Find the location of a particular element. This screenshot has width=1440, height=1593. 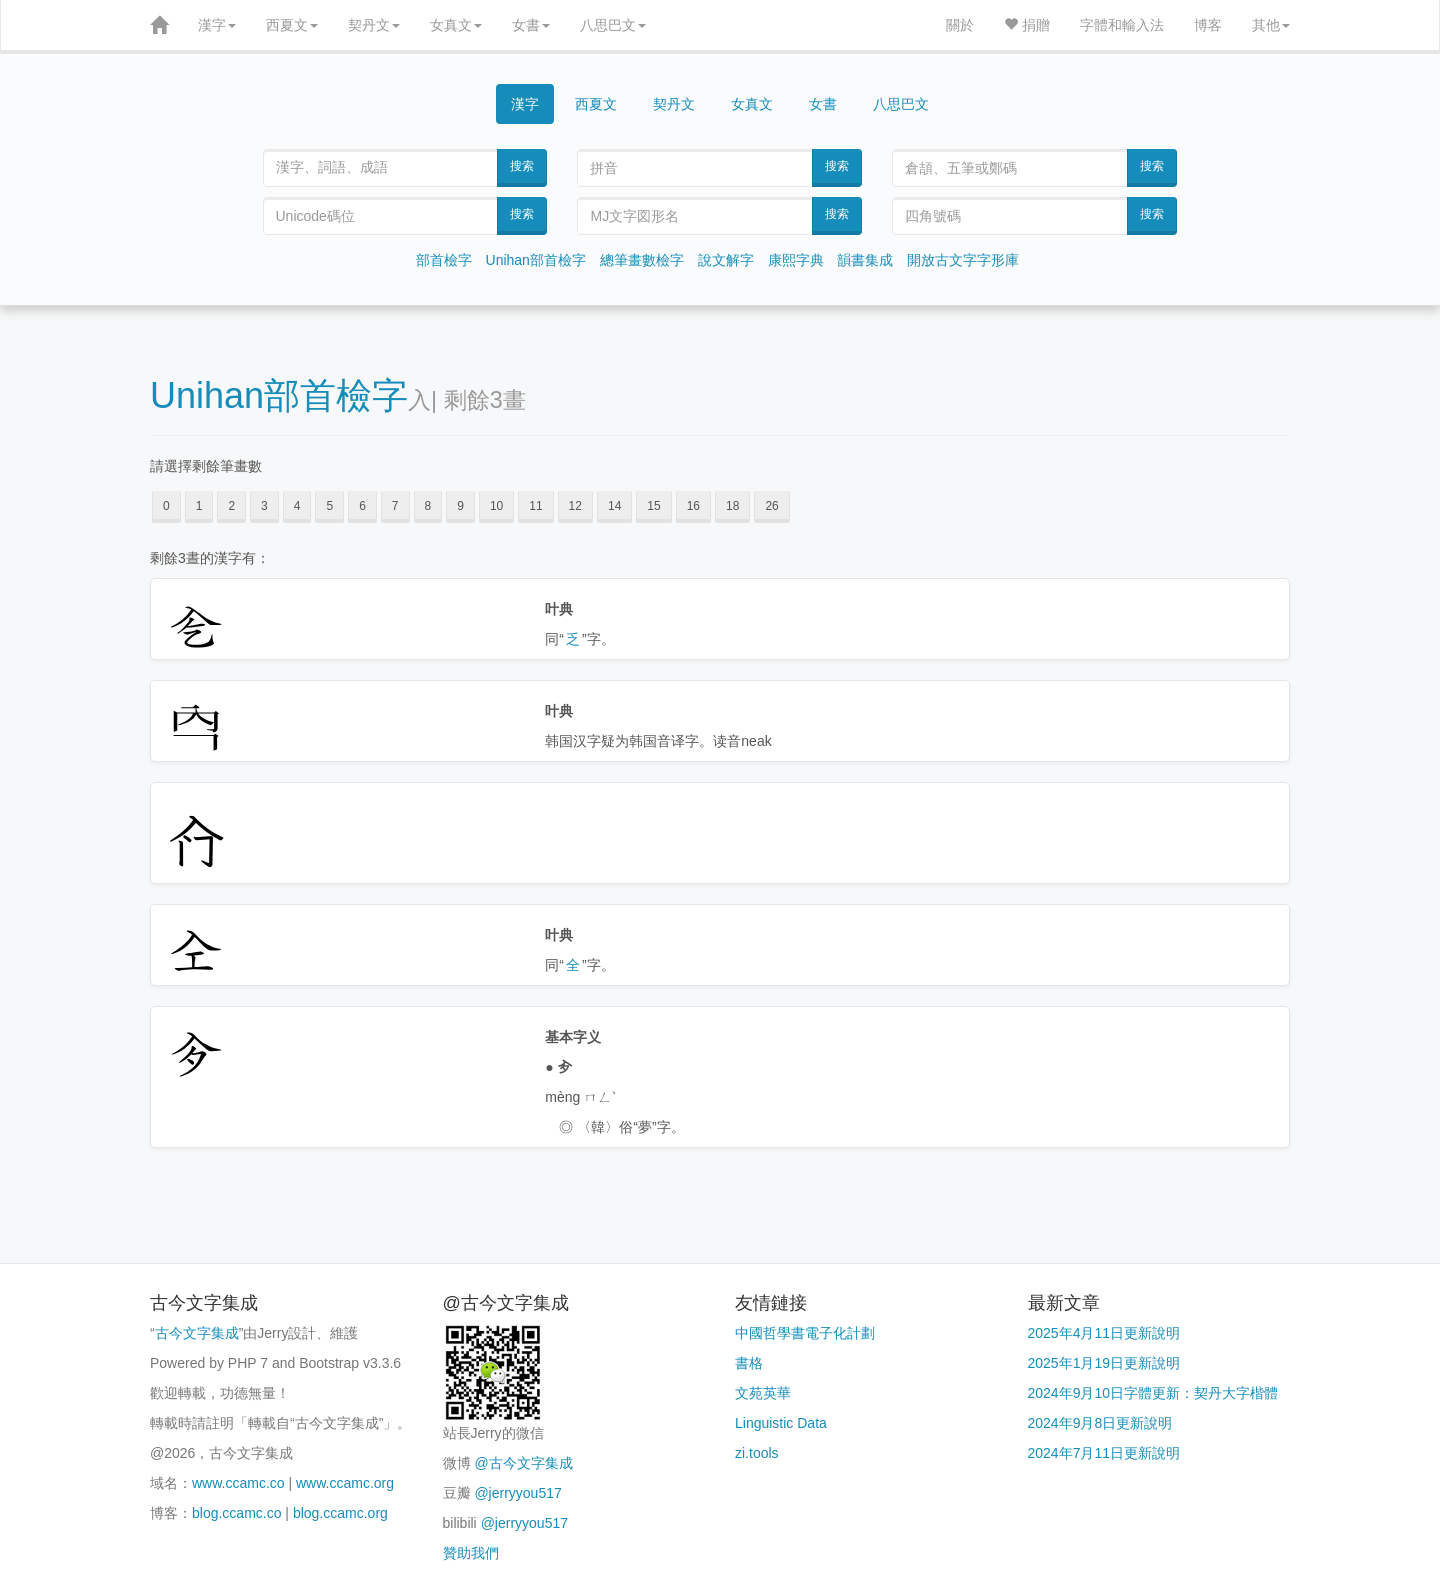

贊助我們 is located at coordinates (471, 1553).